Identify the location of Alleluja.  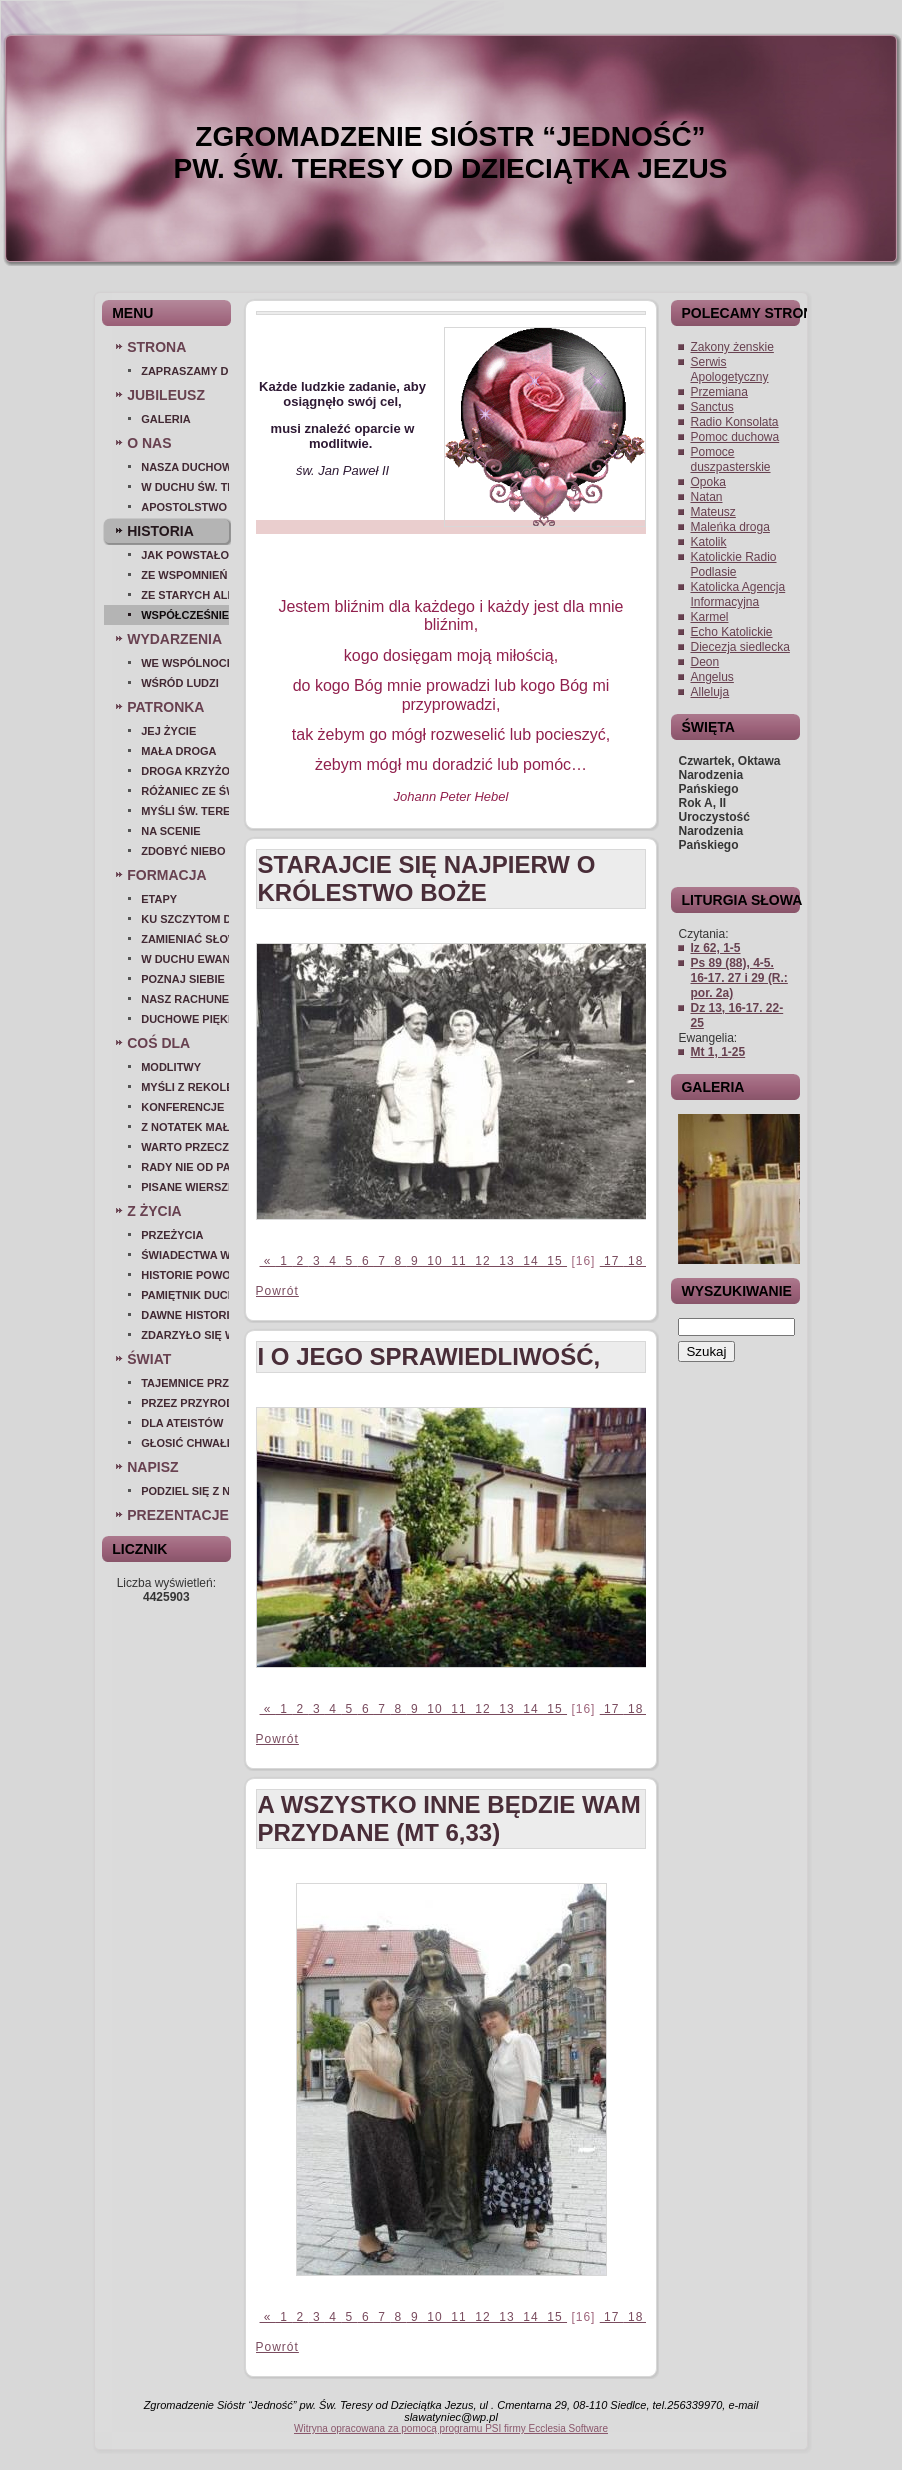
(709, 692).